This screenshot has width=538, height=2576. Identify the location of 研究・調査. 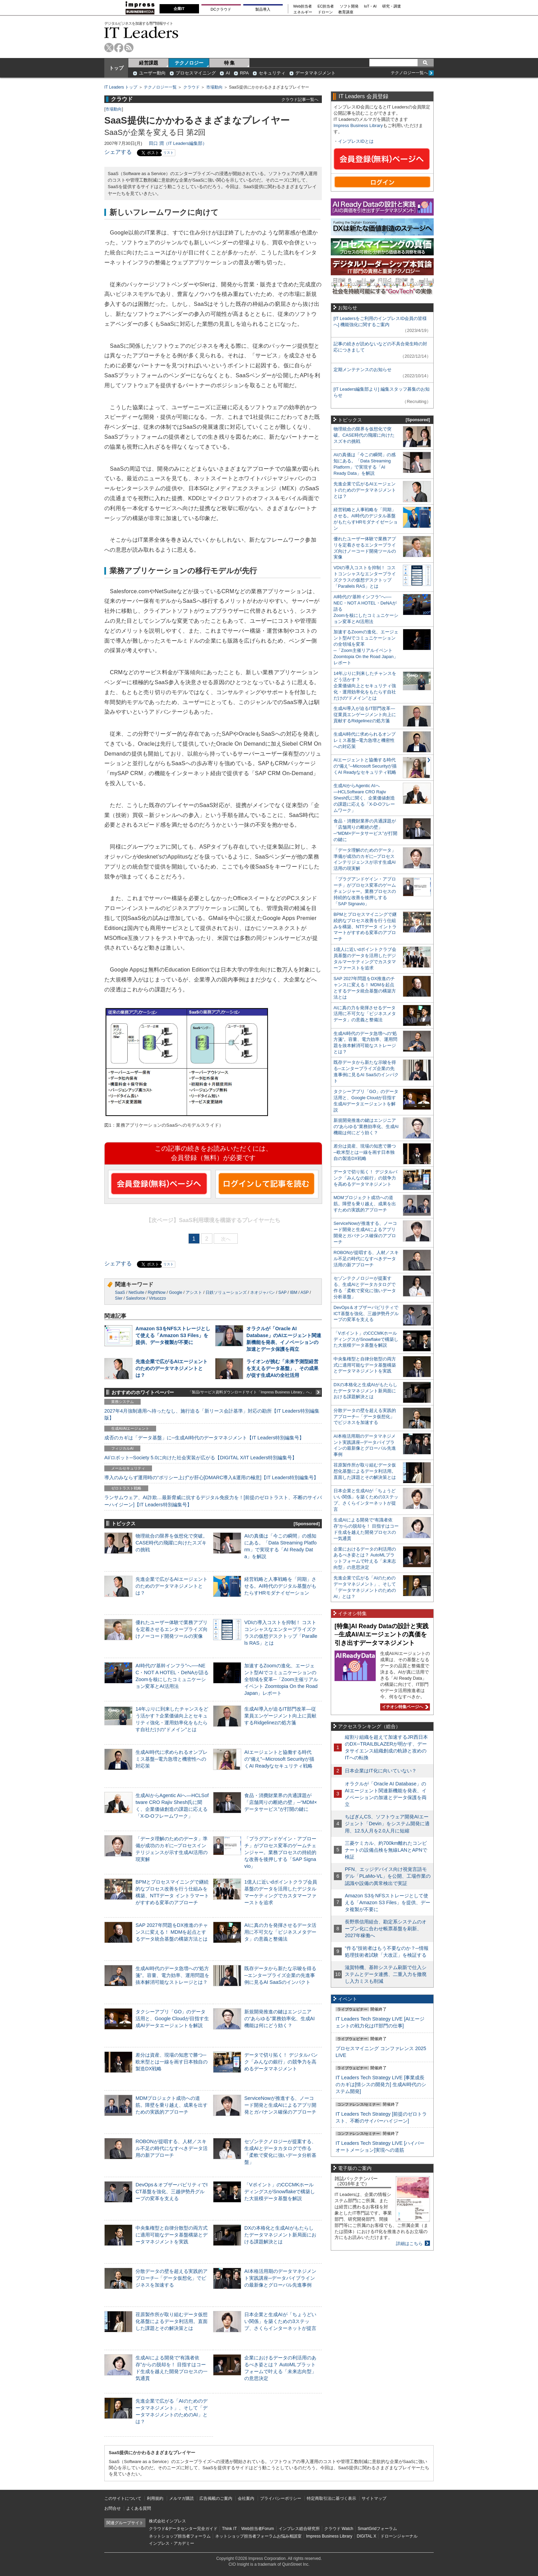
(391, 6).